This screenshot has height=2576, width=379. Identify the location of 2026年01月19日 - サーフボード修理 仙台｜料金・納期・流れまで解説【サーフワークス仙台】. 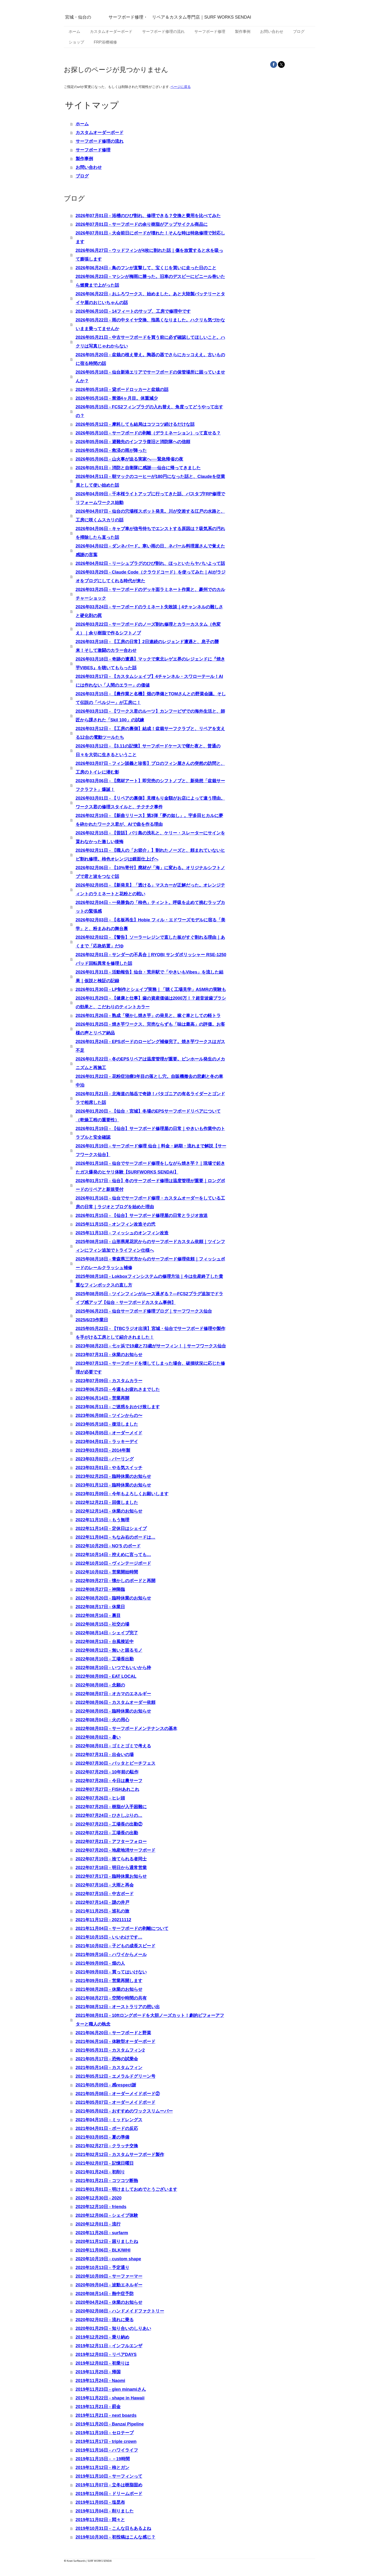
(151, 1150).